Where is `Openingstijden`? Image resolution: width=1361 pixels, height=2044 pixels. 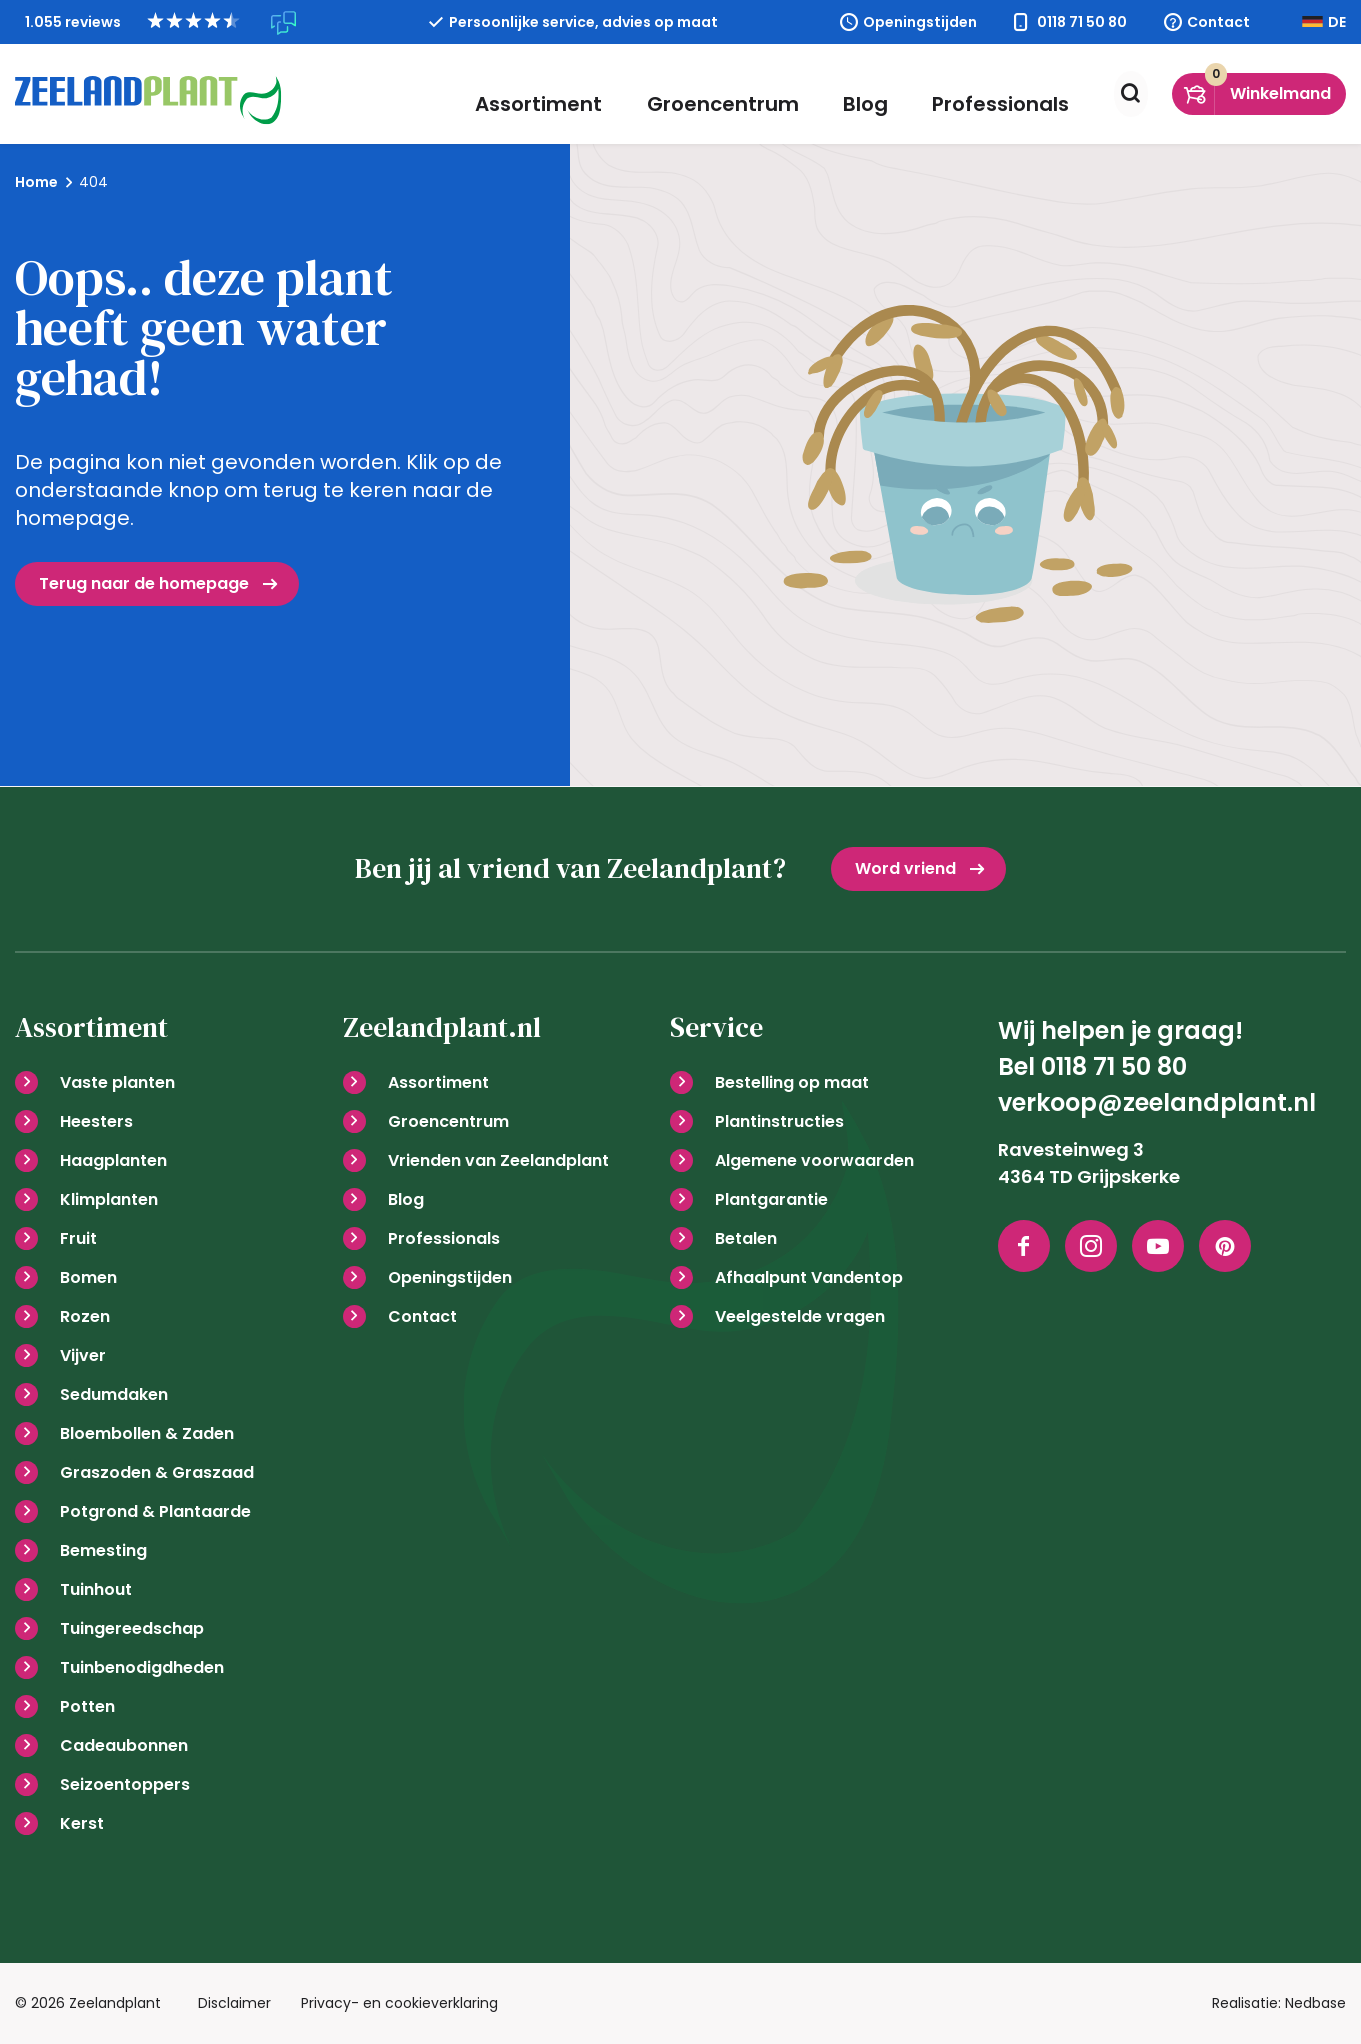
Openingstijden is located at coordinates (920, 22).